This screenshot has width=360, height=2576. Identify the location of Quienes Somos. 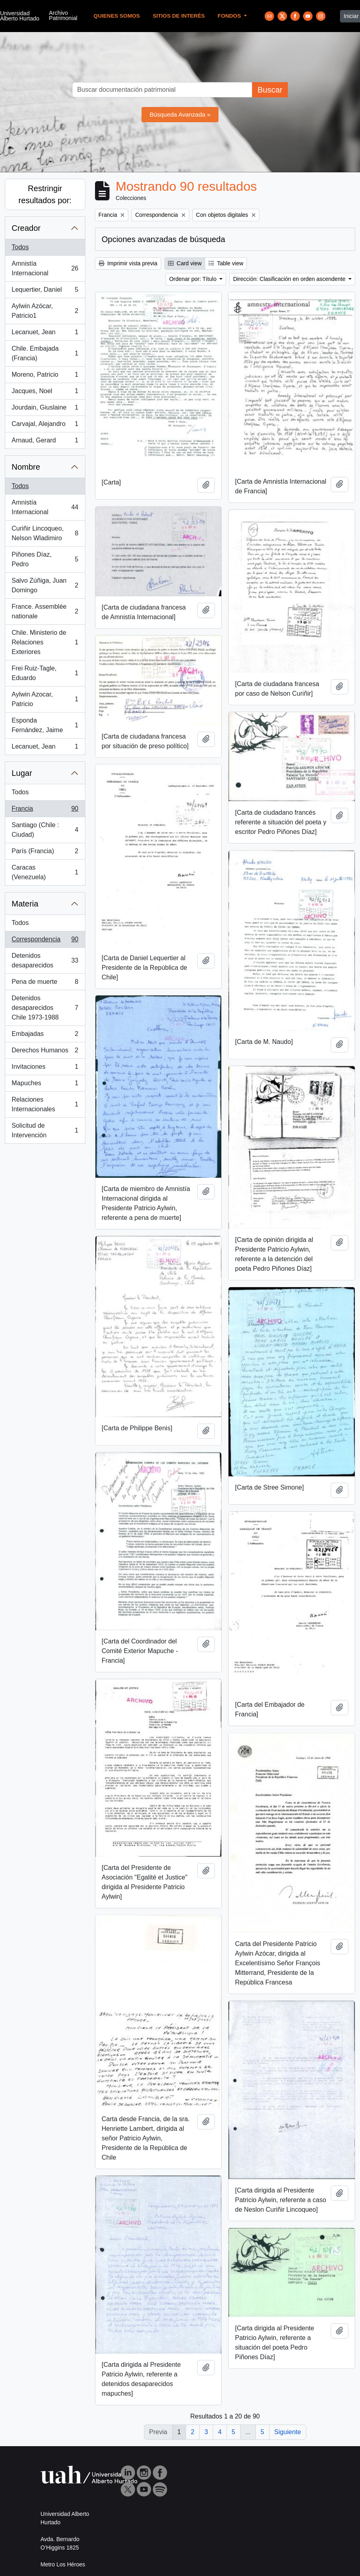
(116, 16).